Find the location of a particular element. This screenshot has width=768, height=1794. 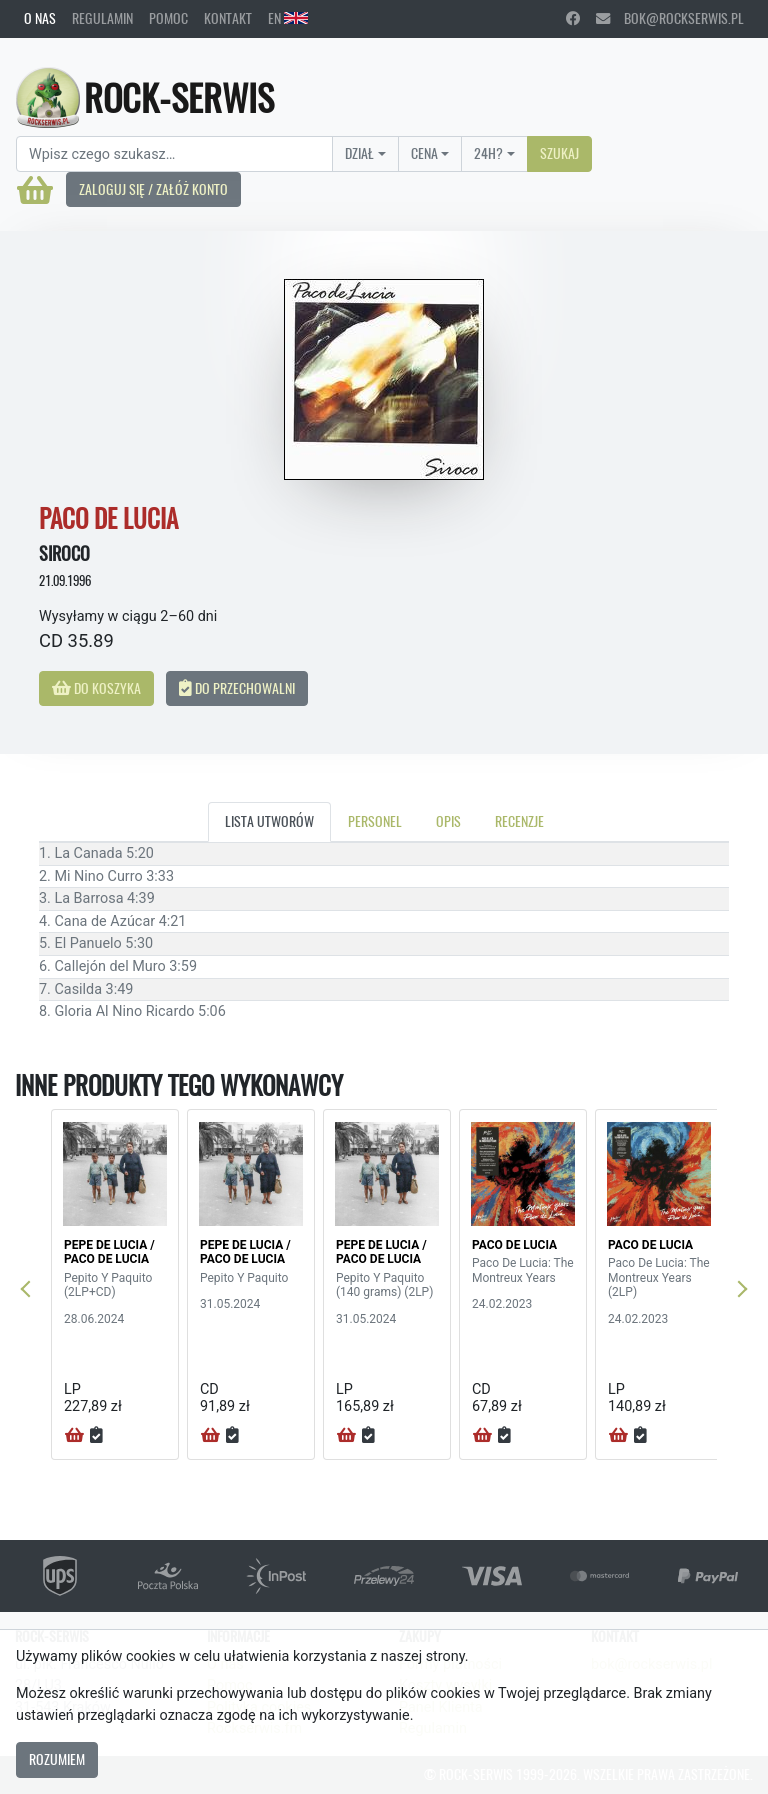

24H? is located at coordinates (488, 153).